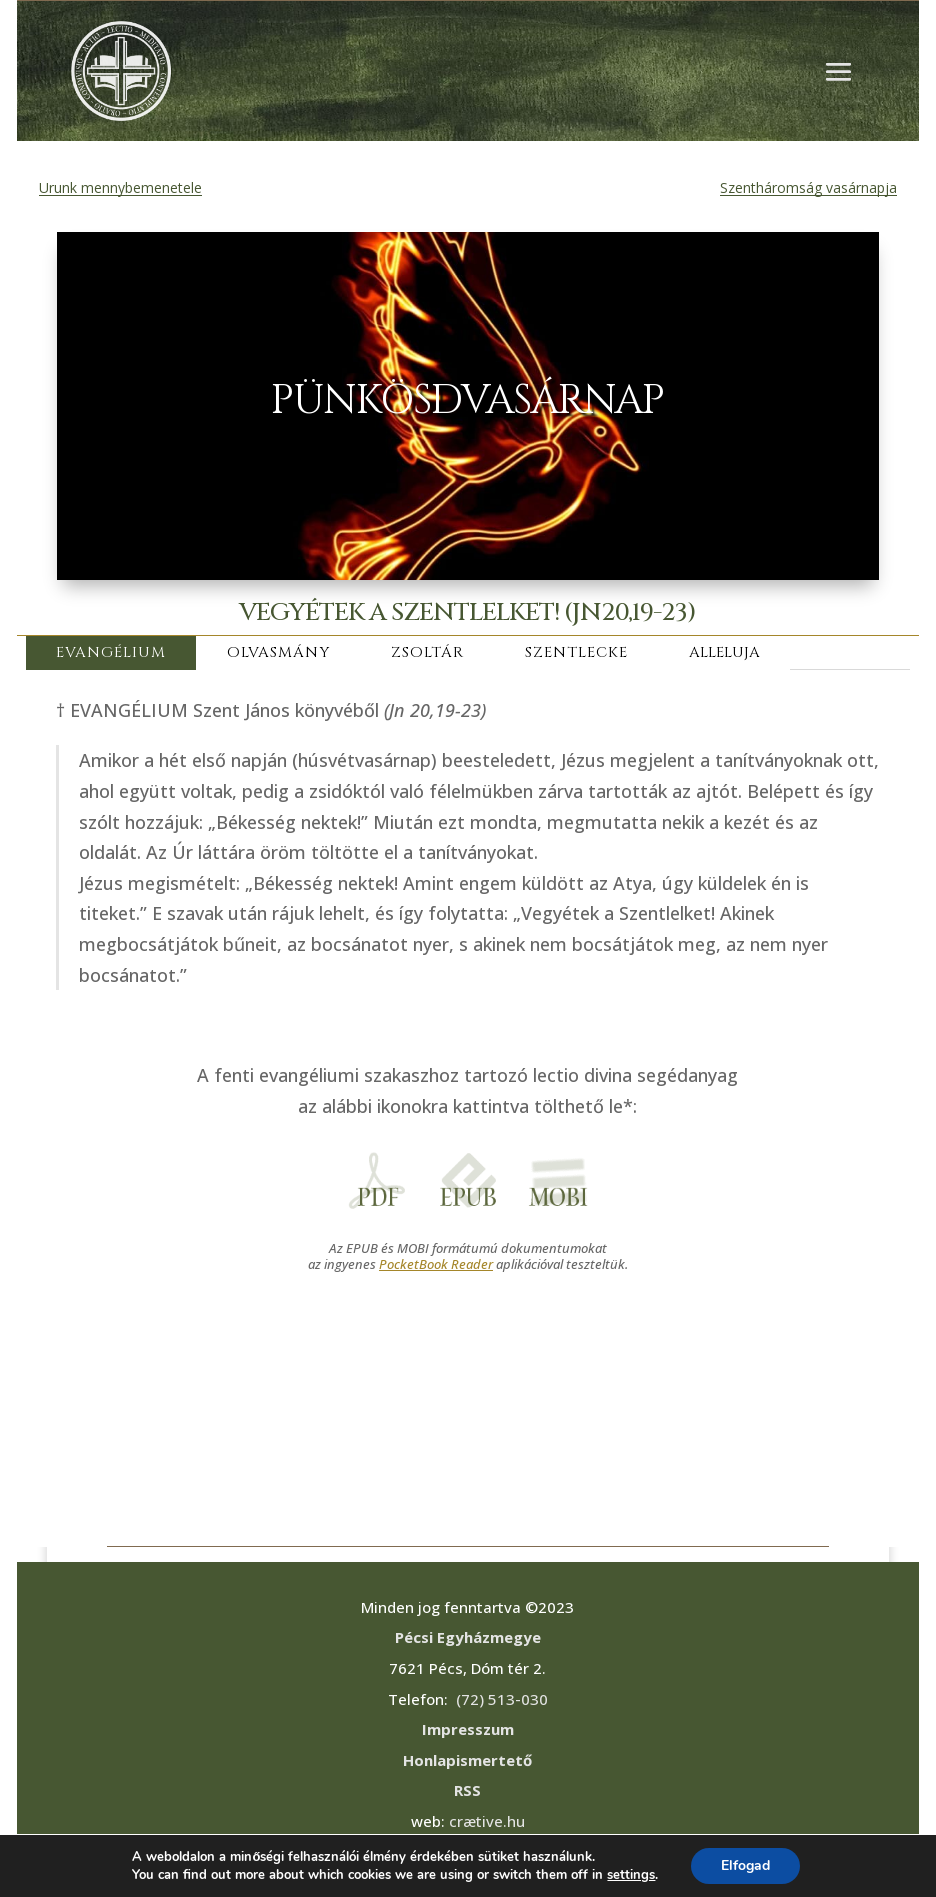 This screenshot has width=936, height=1897. Describe the element at coordinates (576, 652) in the screenshot. I see `SZENTLECKE` at that location.